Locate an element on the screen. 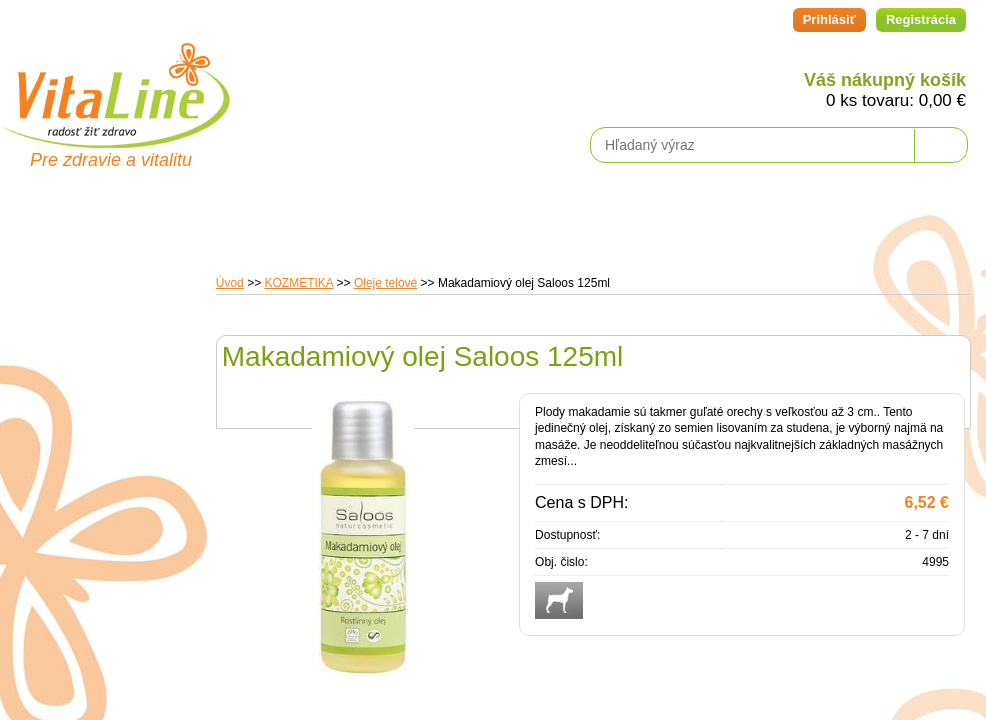 The width and height of the screenshot is (986, 720). VitaLine is located at coordinates (115, 84).